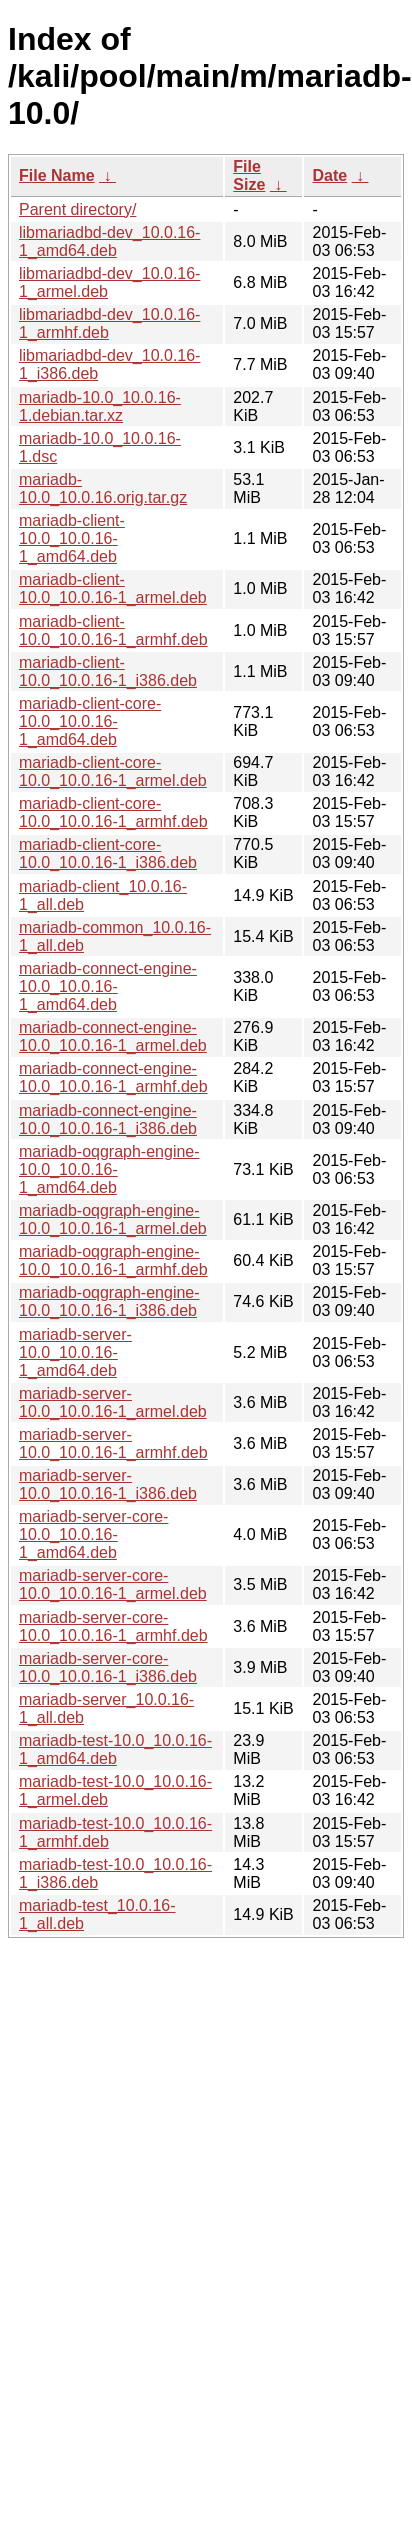 This screenshot has width=412, height=2540. I want to click on mariadb-10.0_10.0.16.orig.tar.gz, so click(103, 488).